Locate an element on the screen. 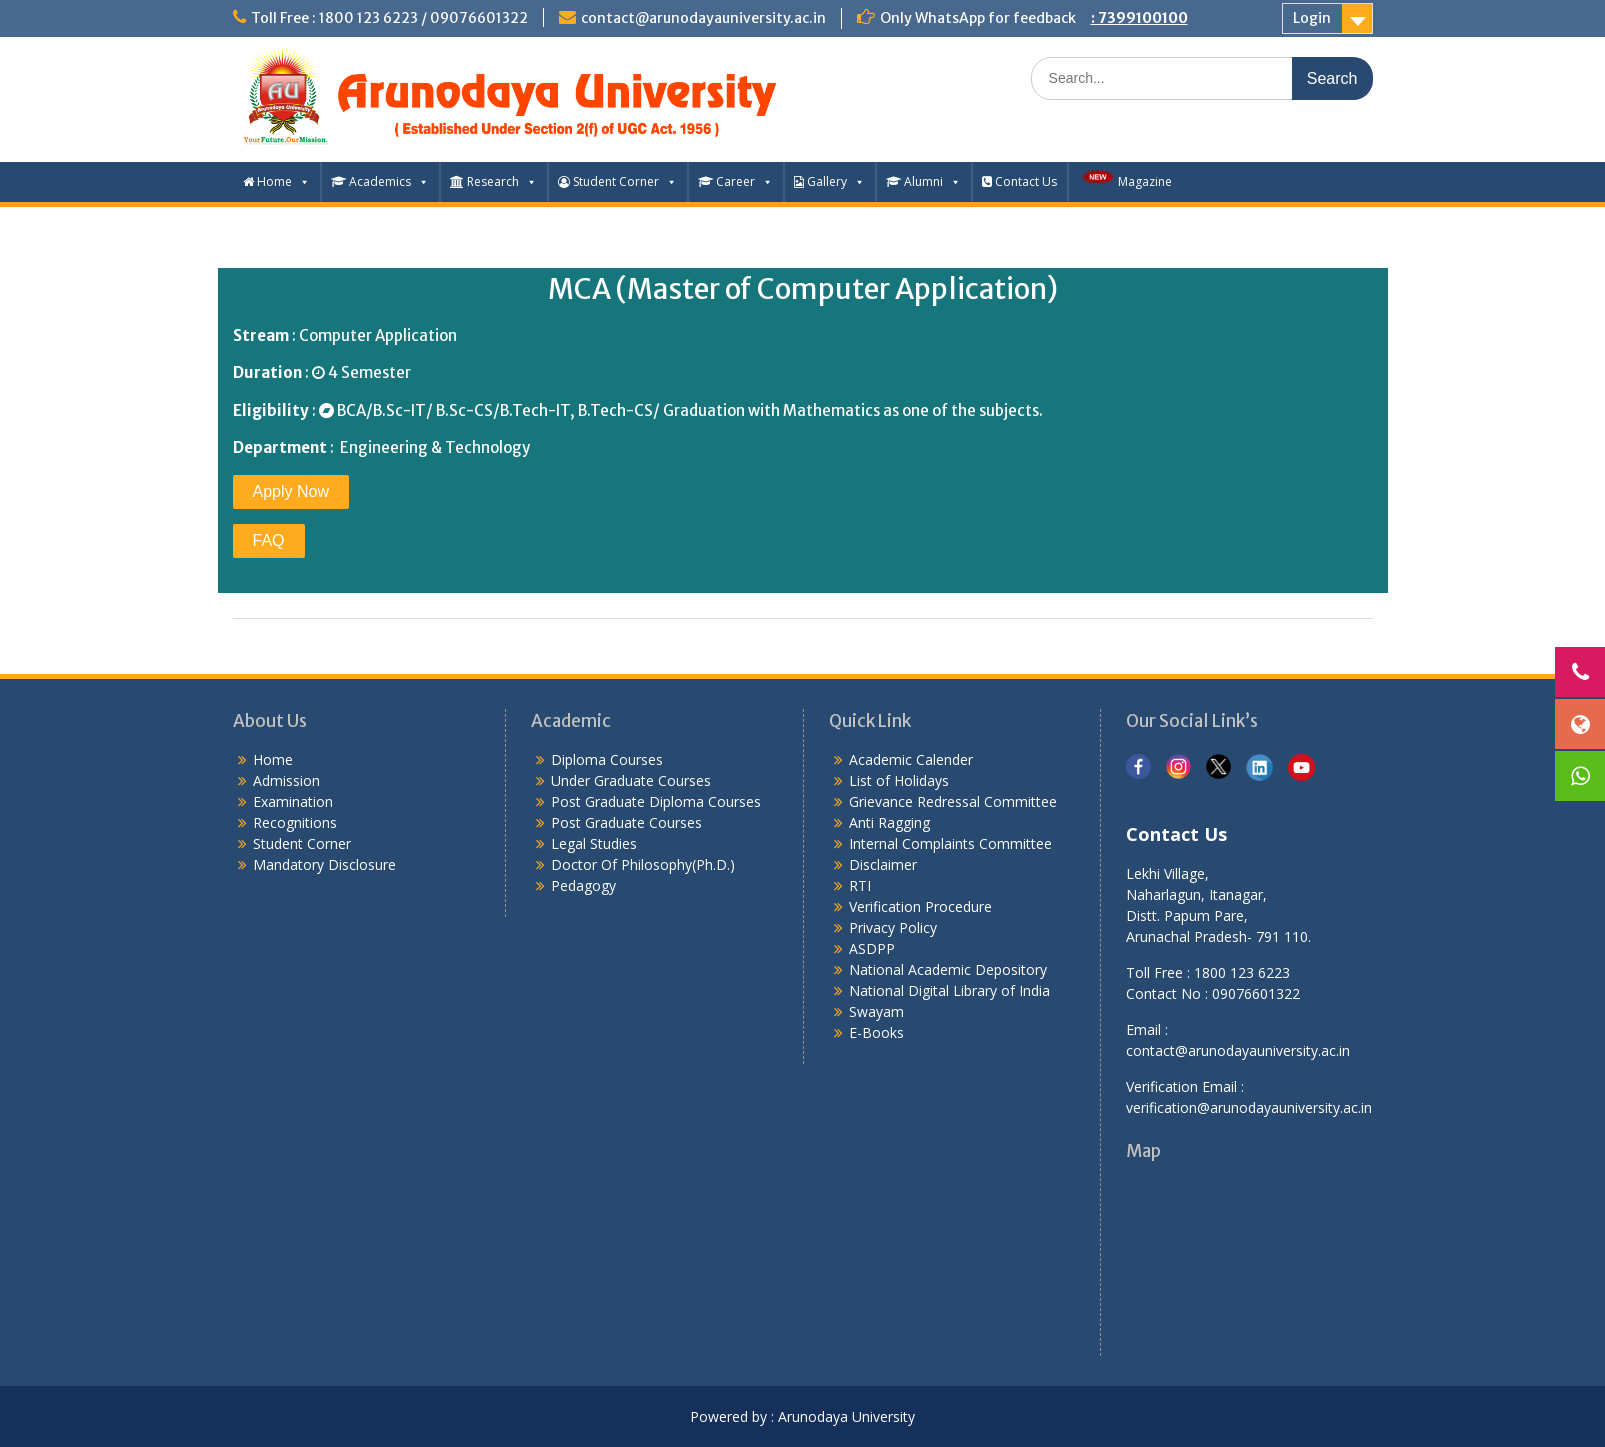 The height and width of the screenshot is (1447, 1605). Student Corner is located at coordinates (617, 181).